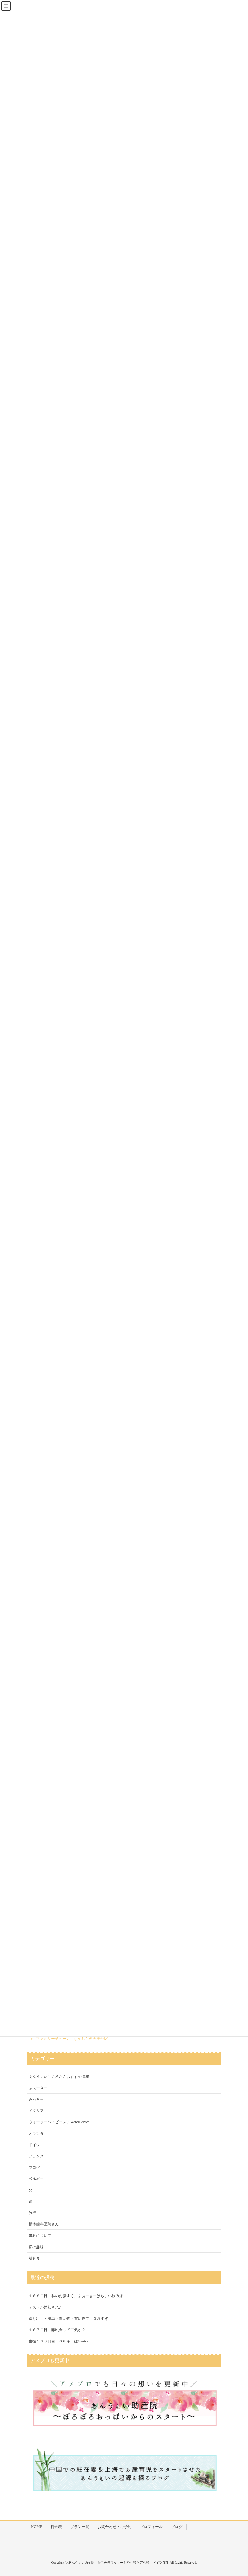  I want to click on プロフィール, so click(151, 2527).